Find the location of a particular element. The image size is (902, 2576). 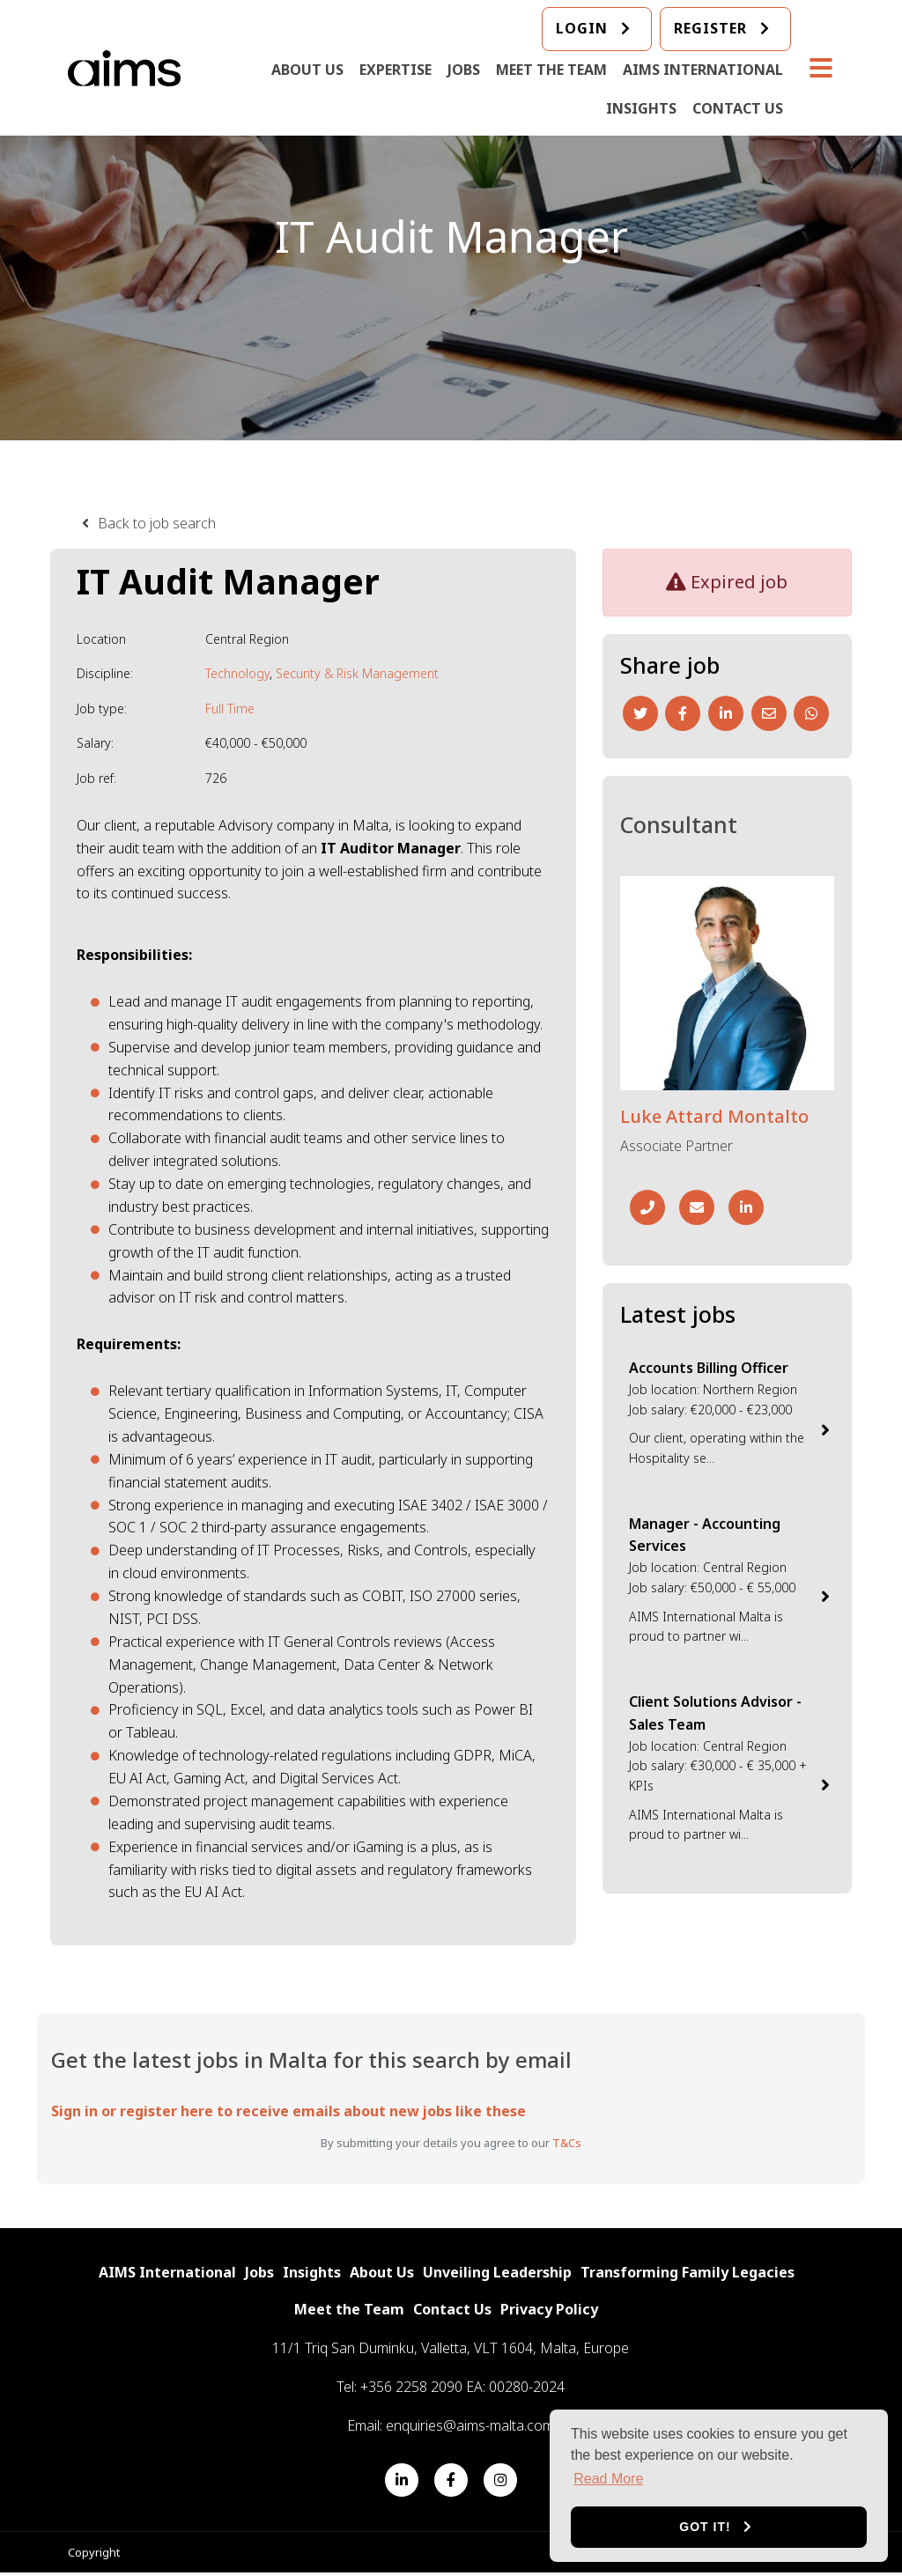

Unveiling Leadership is located at coordinates (497, 2273).